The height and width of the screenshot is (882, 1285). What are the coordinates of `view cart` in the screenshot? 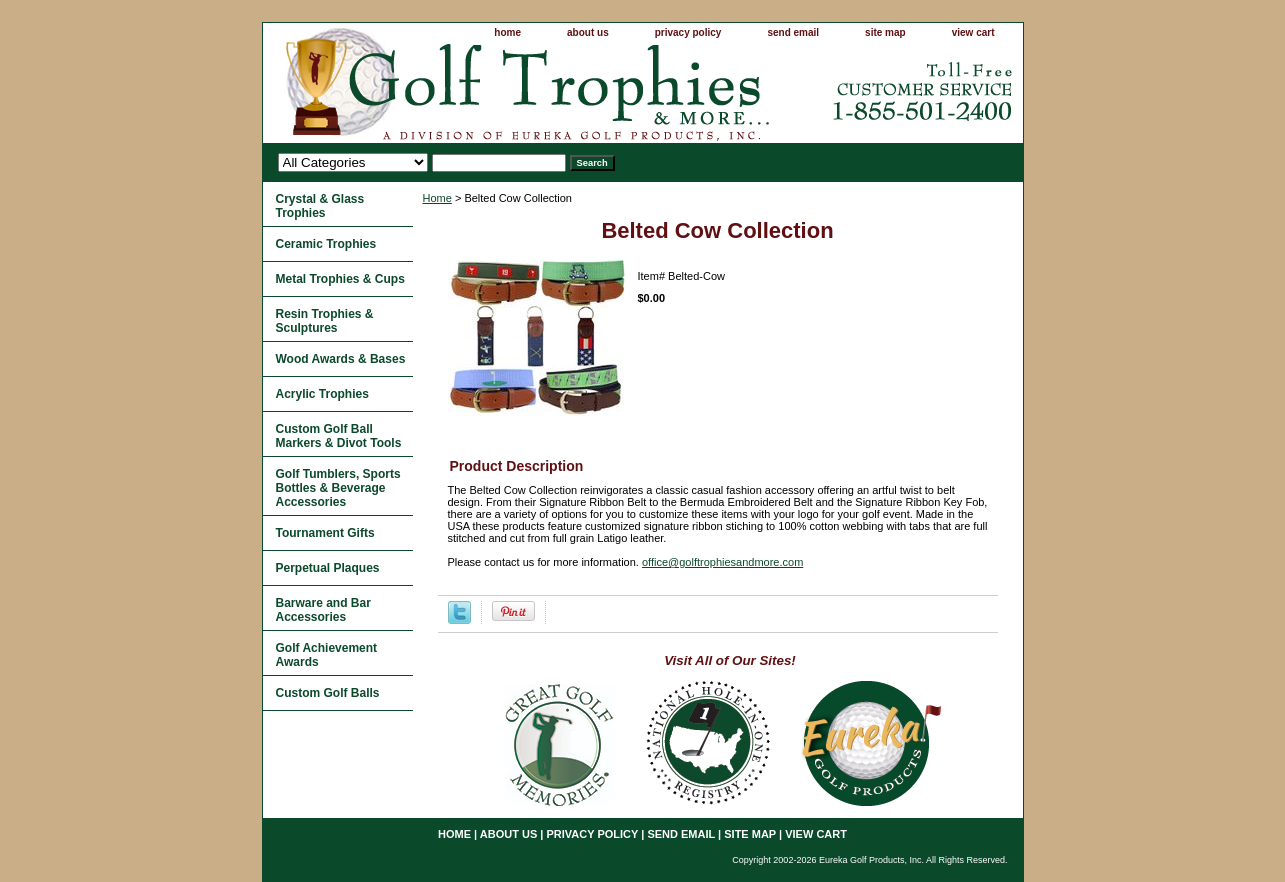 It's located at (973, 32).